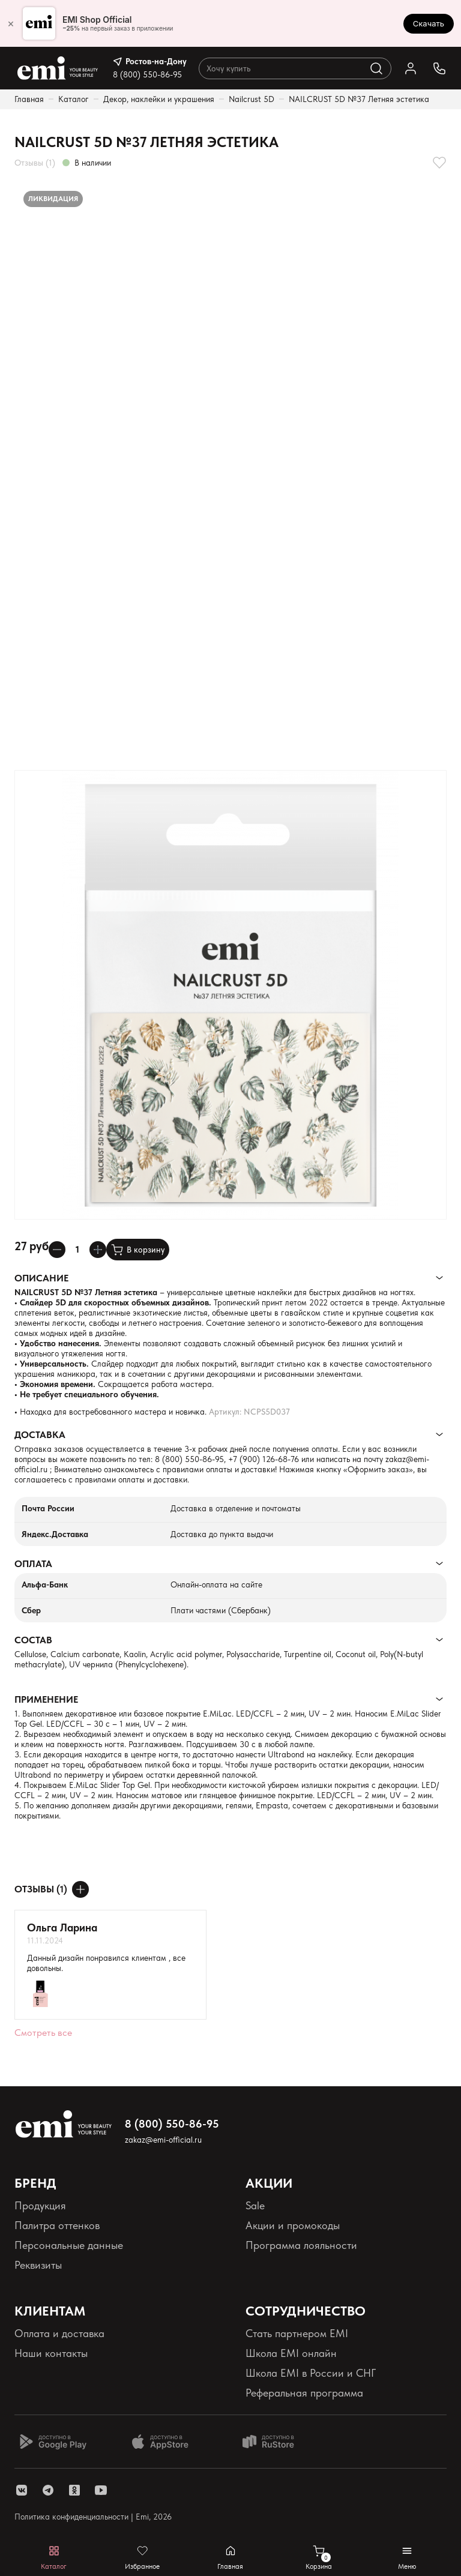 This screenshot has height=2576, width=461. I want to click on × [Закрыть], so click(10, 23).